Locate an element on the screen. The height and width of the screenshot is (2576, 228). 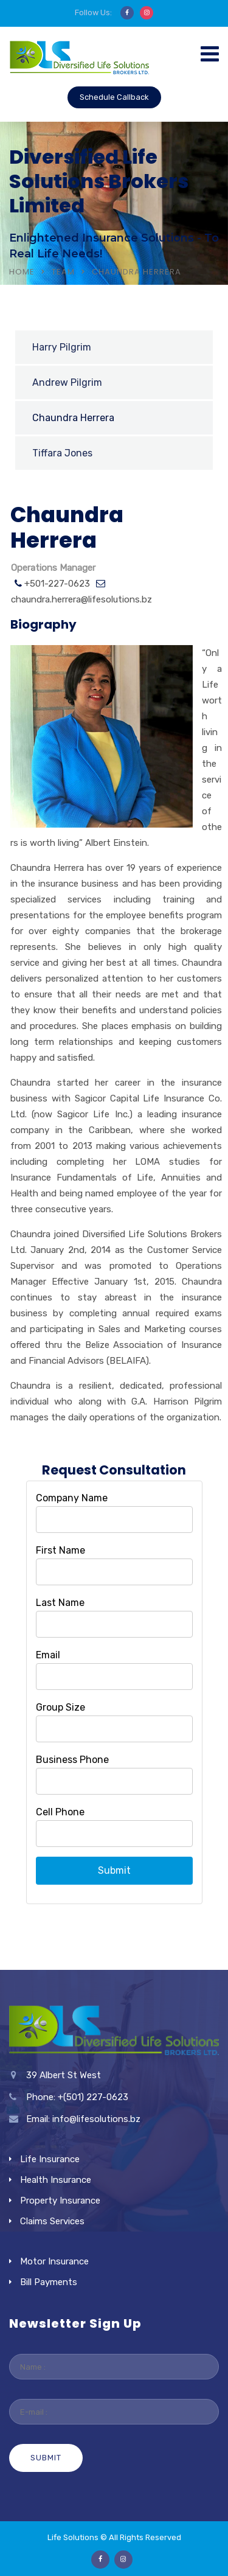
Last Name is located at coordinates (60, 1602).